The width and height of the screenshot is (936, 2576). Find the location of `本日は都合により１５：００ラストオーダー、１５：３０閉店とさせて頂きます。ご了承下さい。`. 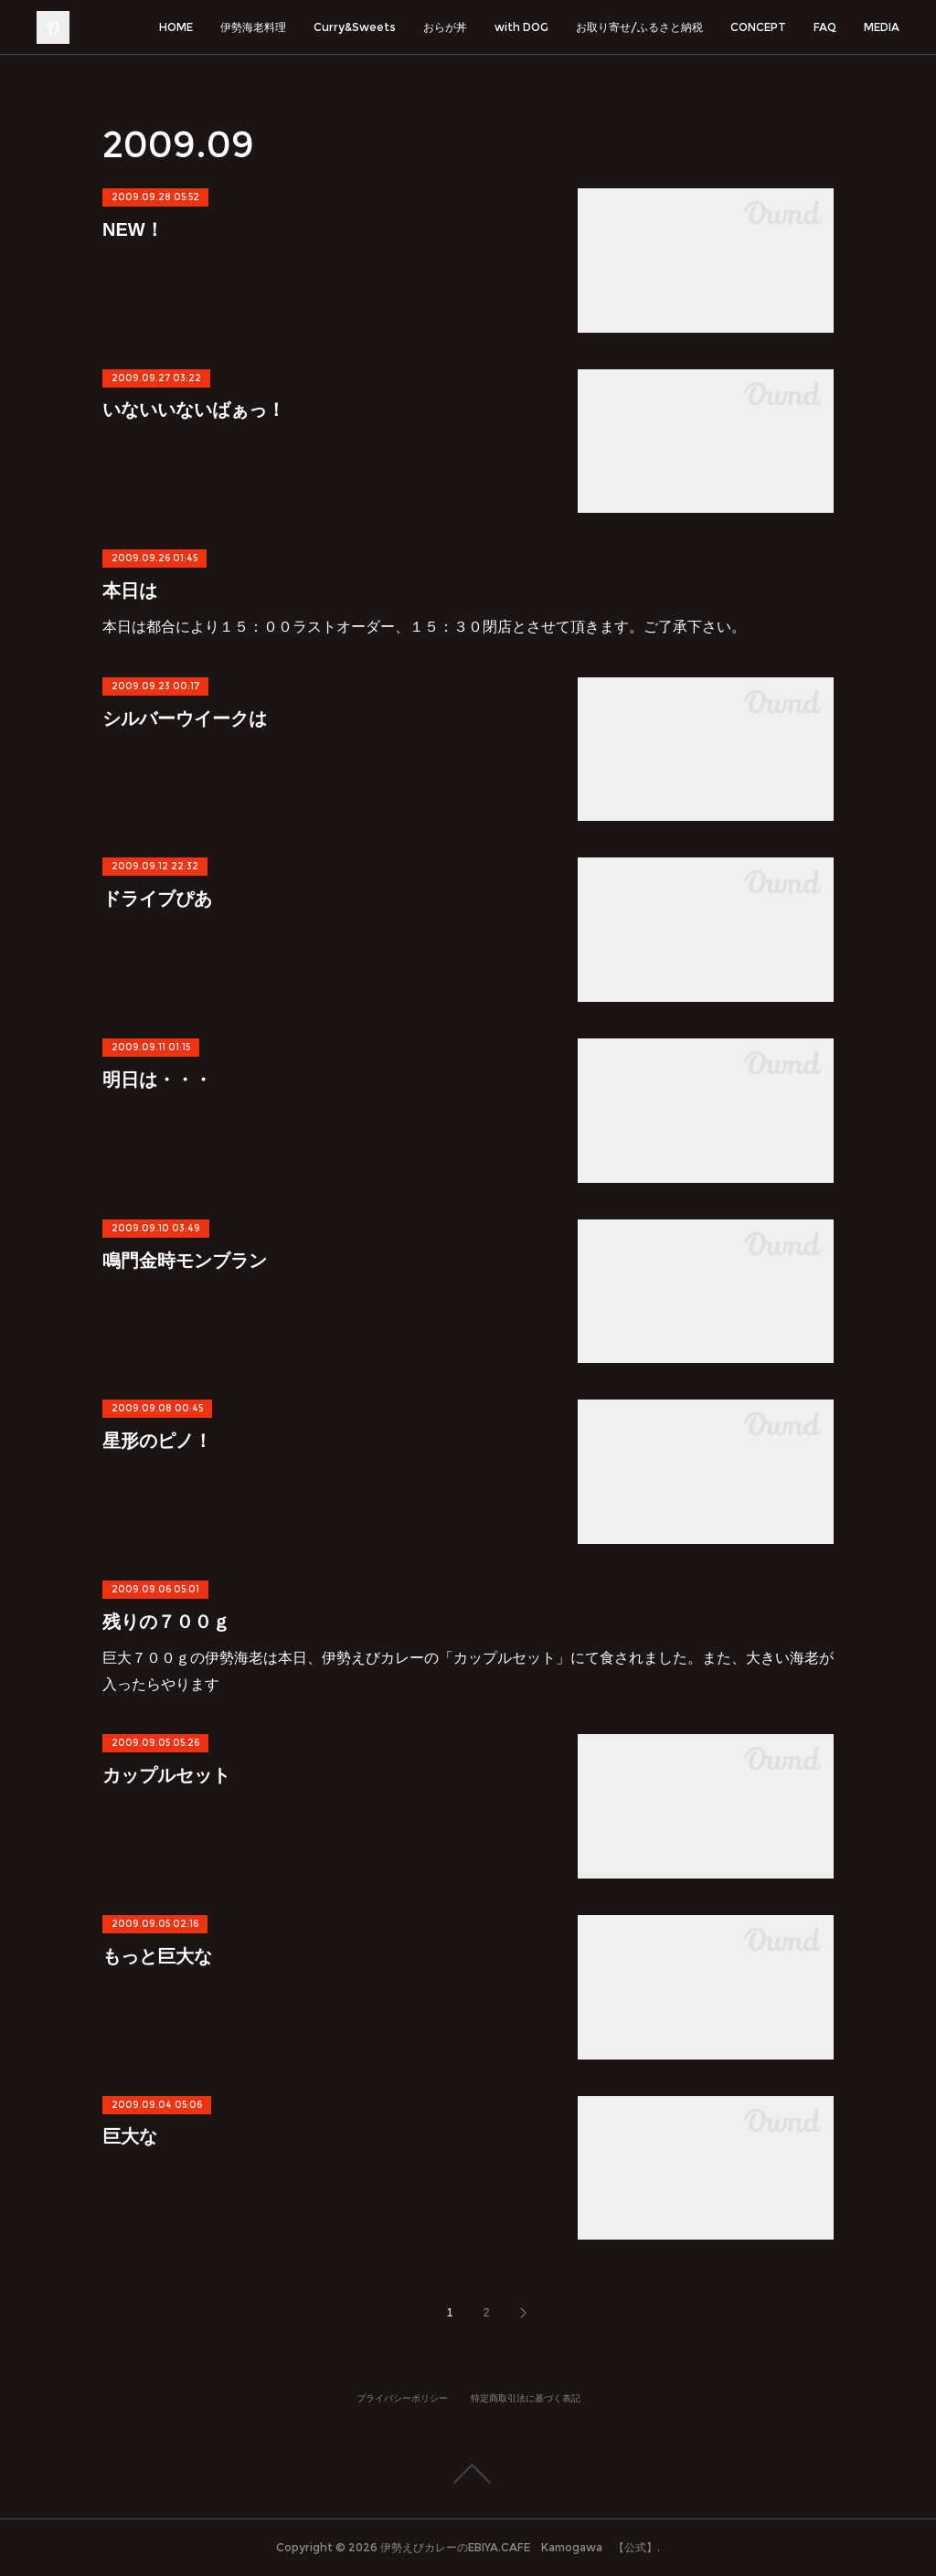

本日は都合により１５：００ラストオーダー、１５：３０閉店とさせて頂きます。ご了承下さい。 is located at coordinates (424, 626).